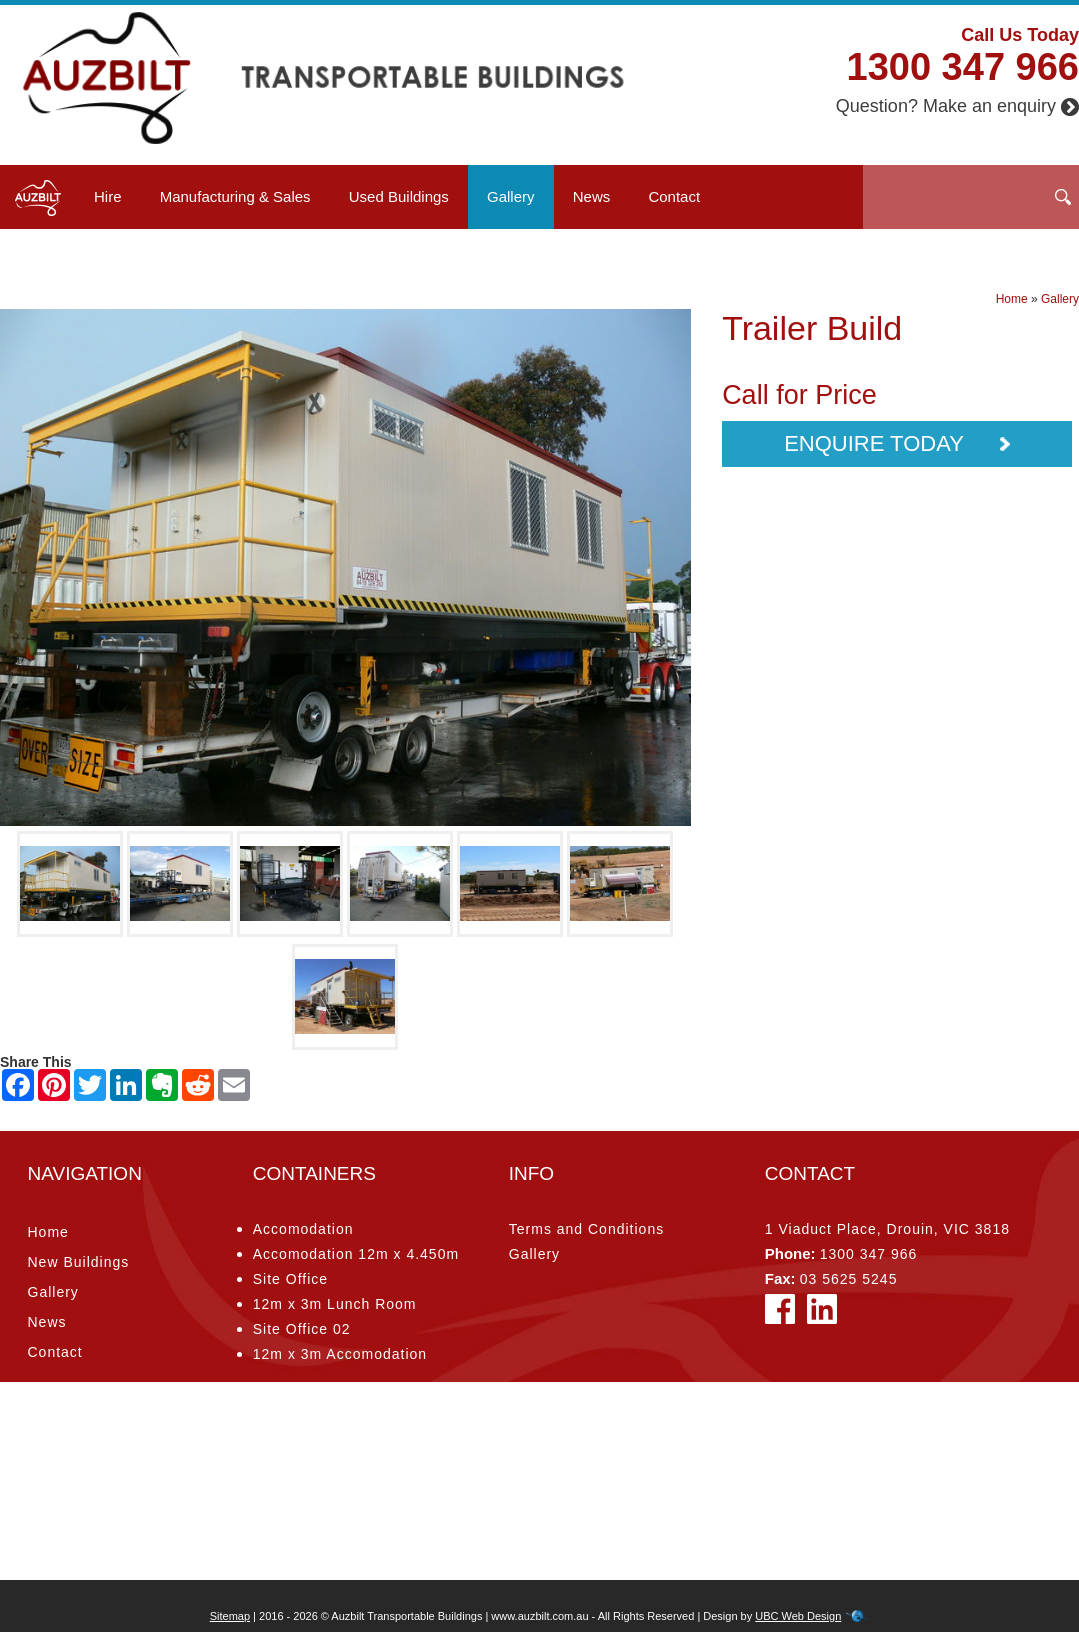 This screenshot has width=1079, height=1632. Describe the element at coordinates (302, 1329) in the screenshot. I see `Site Office 02` at that location.